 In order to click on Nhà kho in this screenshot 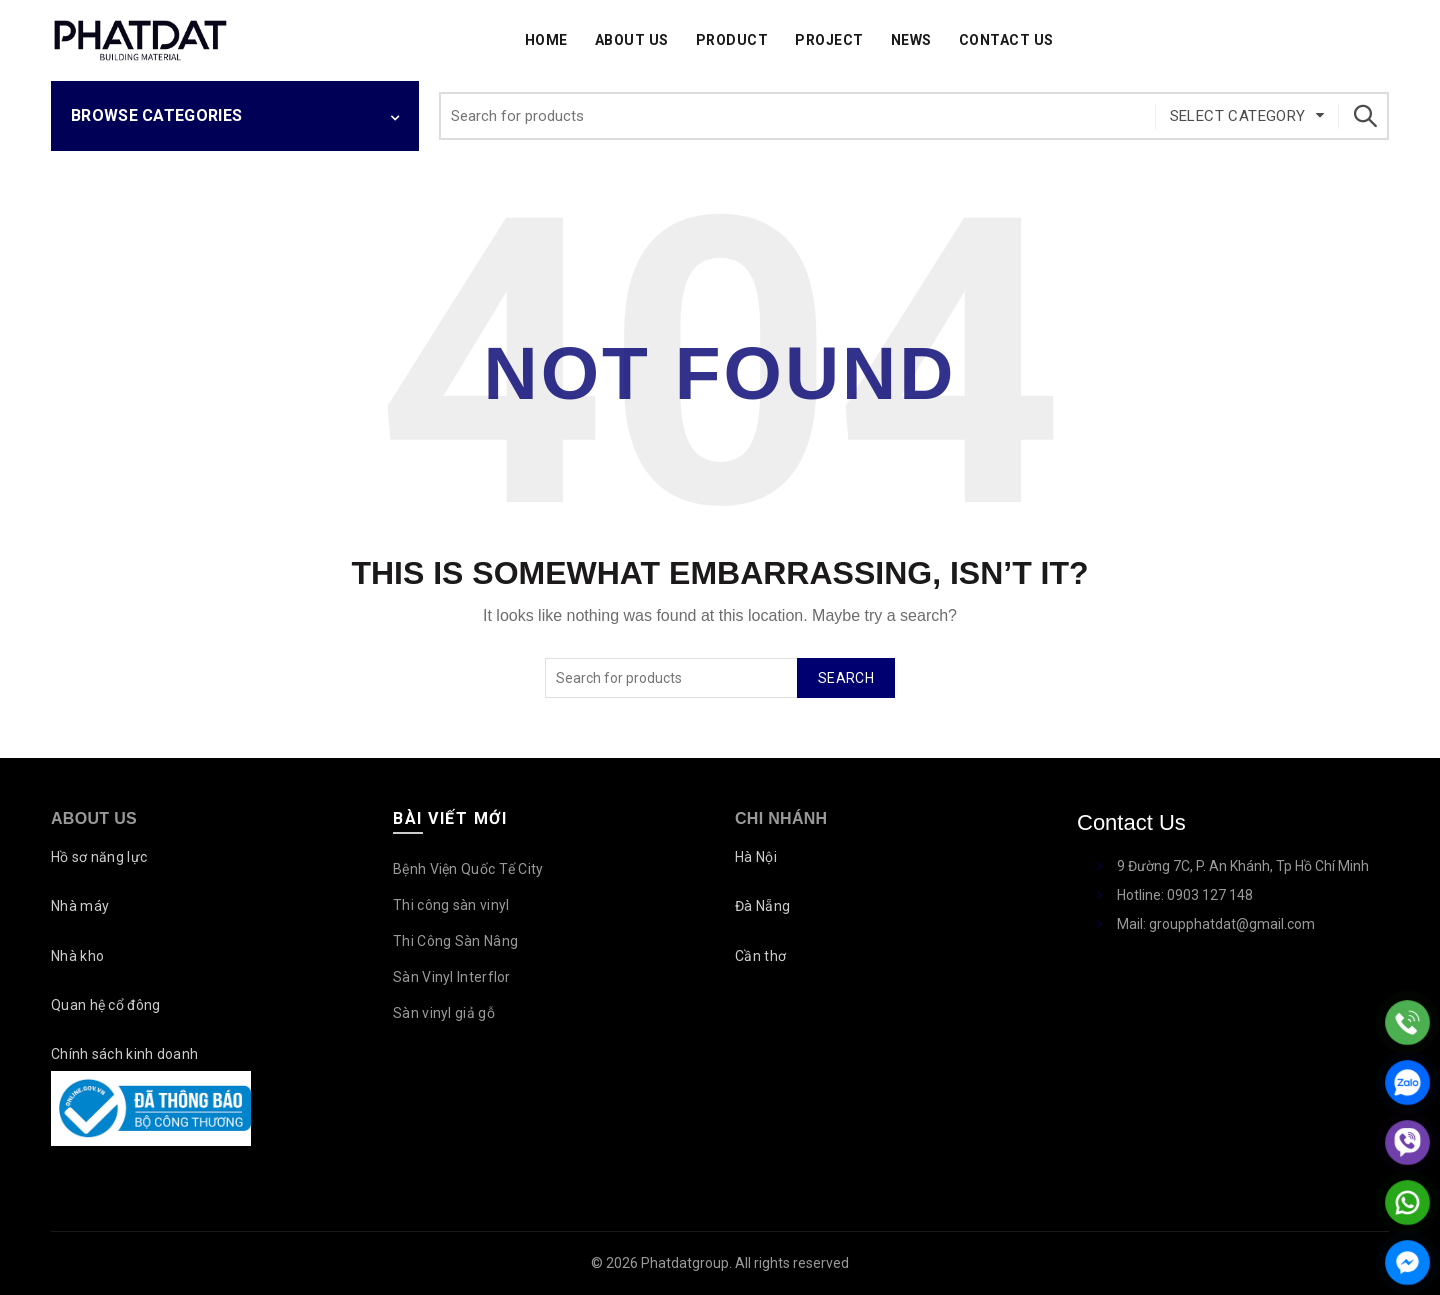, I will do `click(77, 956)`.